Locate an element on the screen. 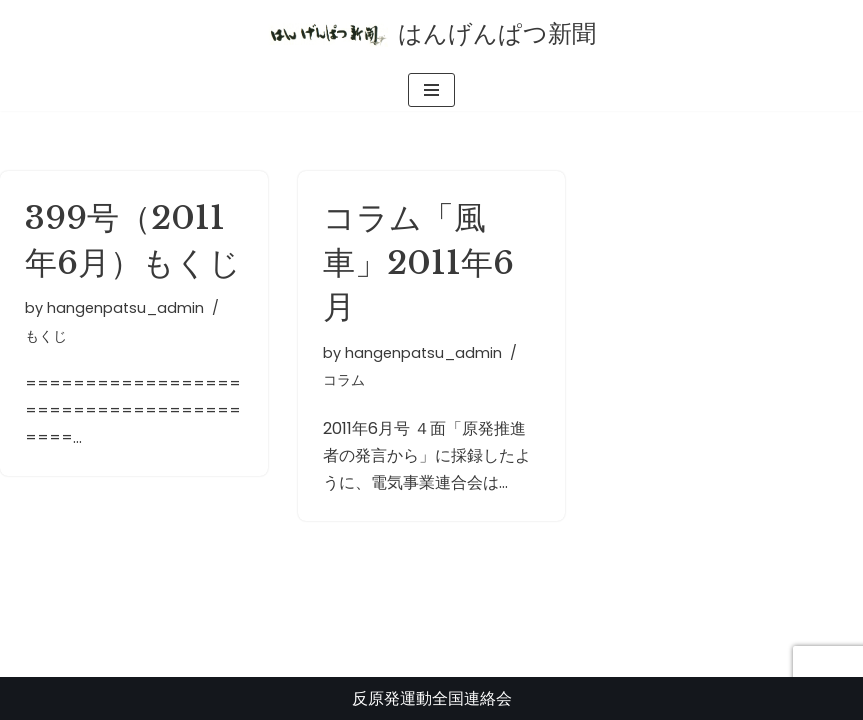 This screenshot has height=720, width=863. コラム「風車」2011年6月 is located at coordinates (418, 263).